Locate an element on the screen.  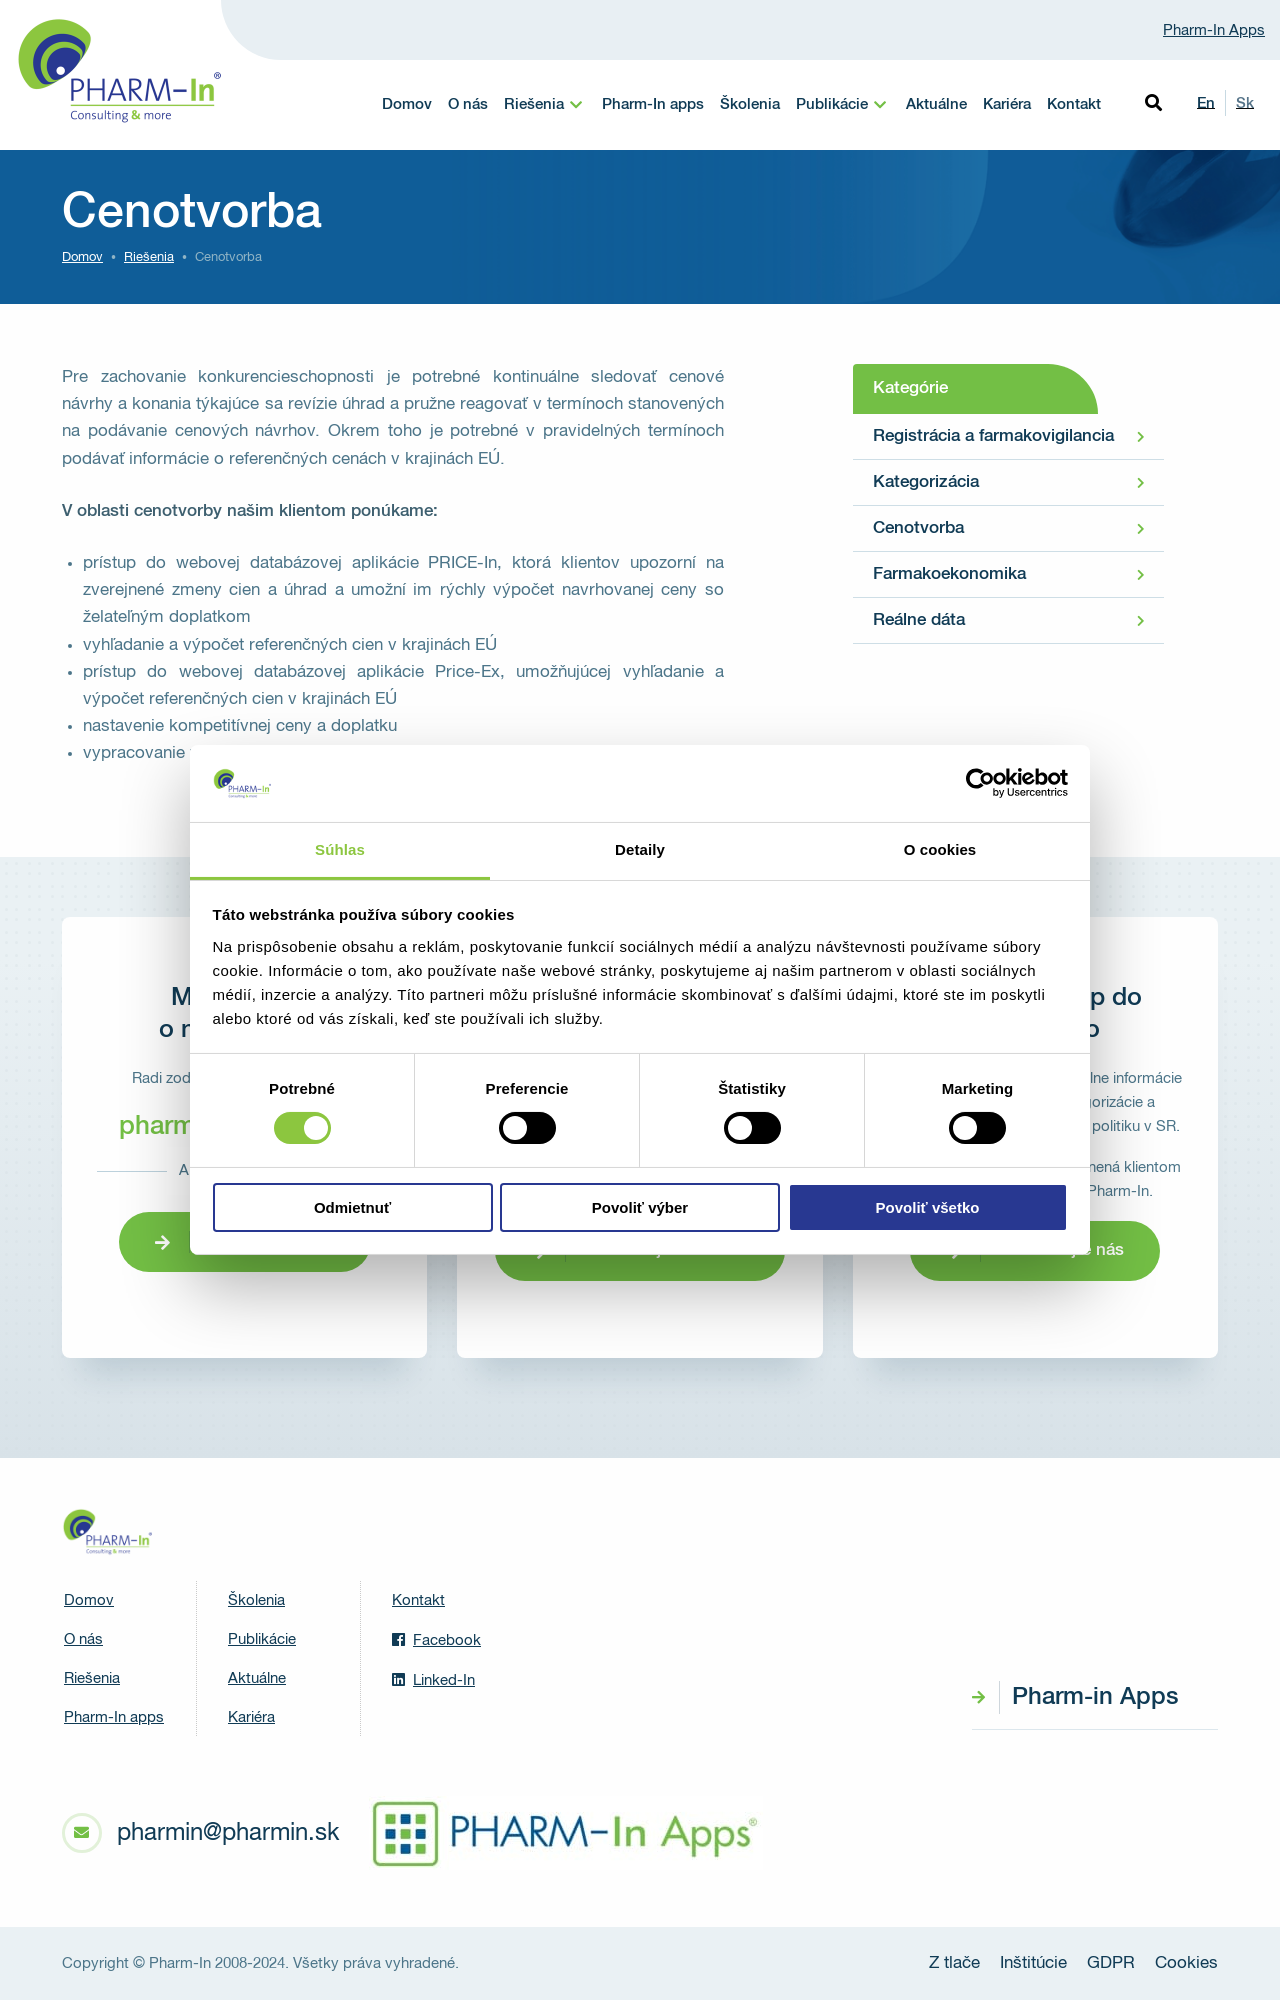
Školenia is located at coordinates (750, 104).